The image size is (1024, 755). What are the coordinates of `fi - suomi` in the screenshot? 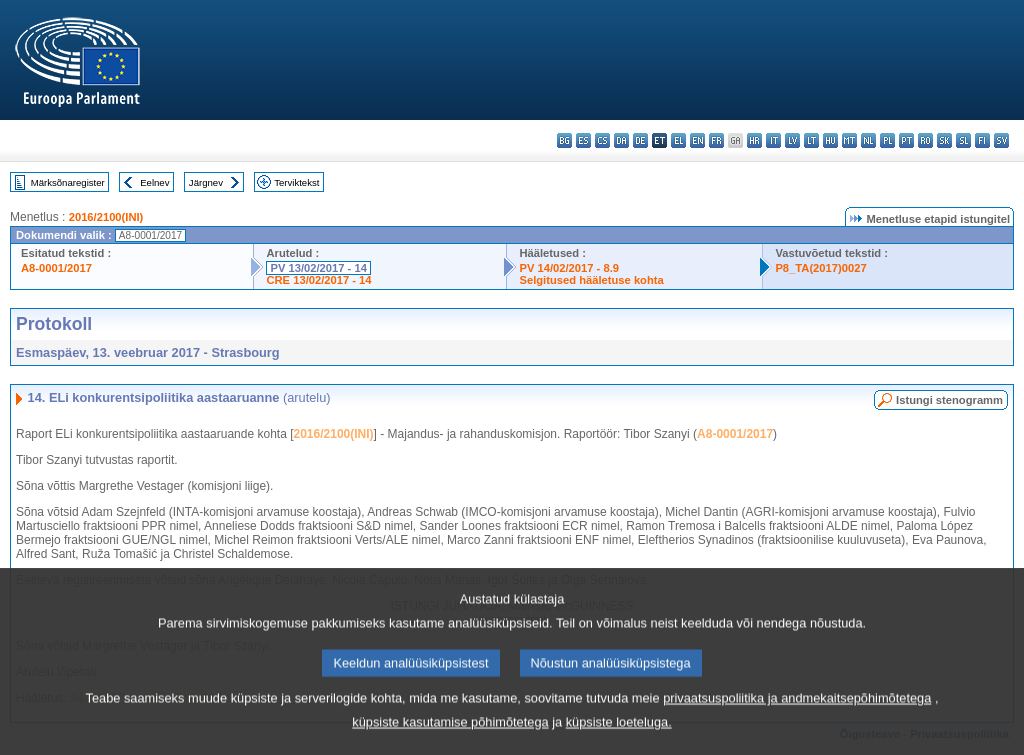 It's located at (982, 140).